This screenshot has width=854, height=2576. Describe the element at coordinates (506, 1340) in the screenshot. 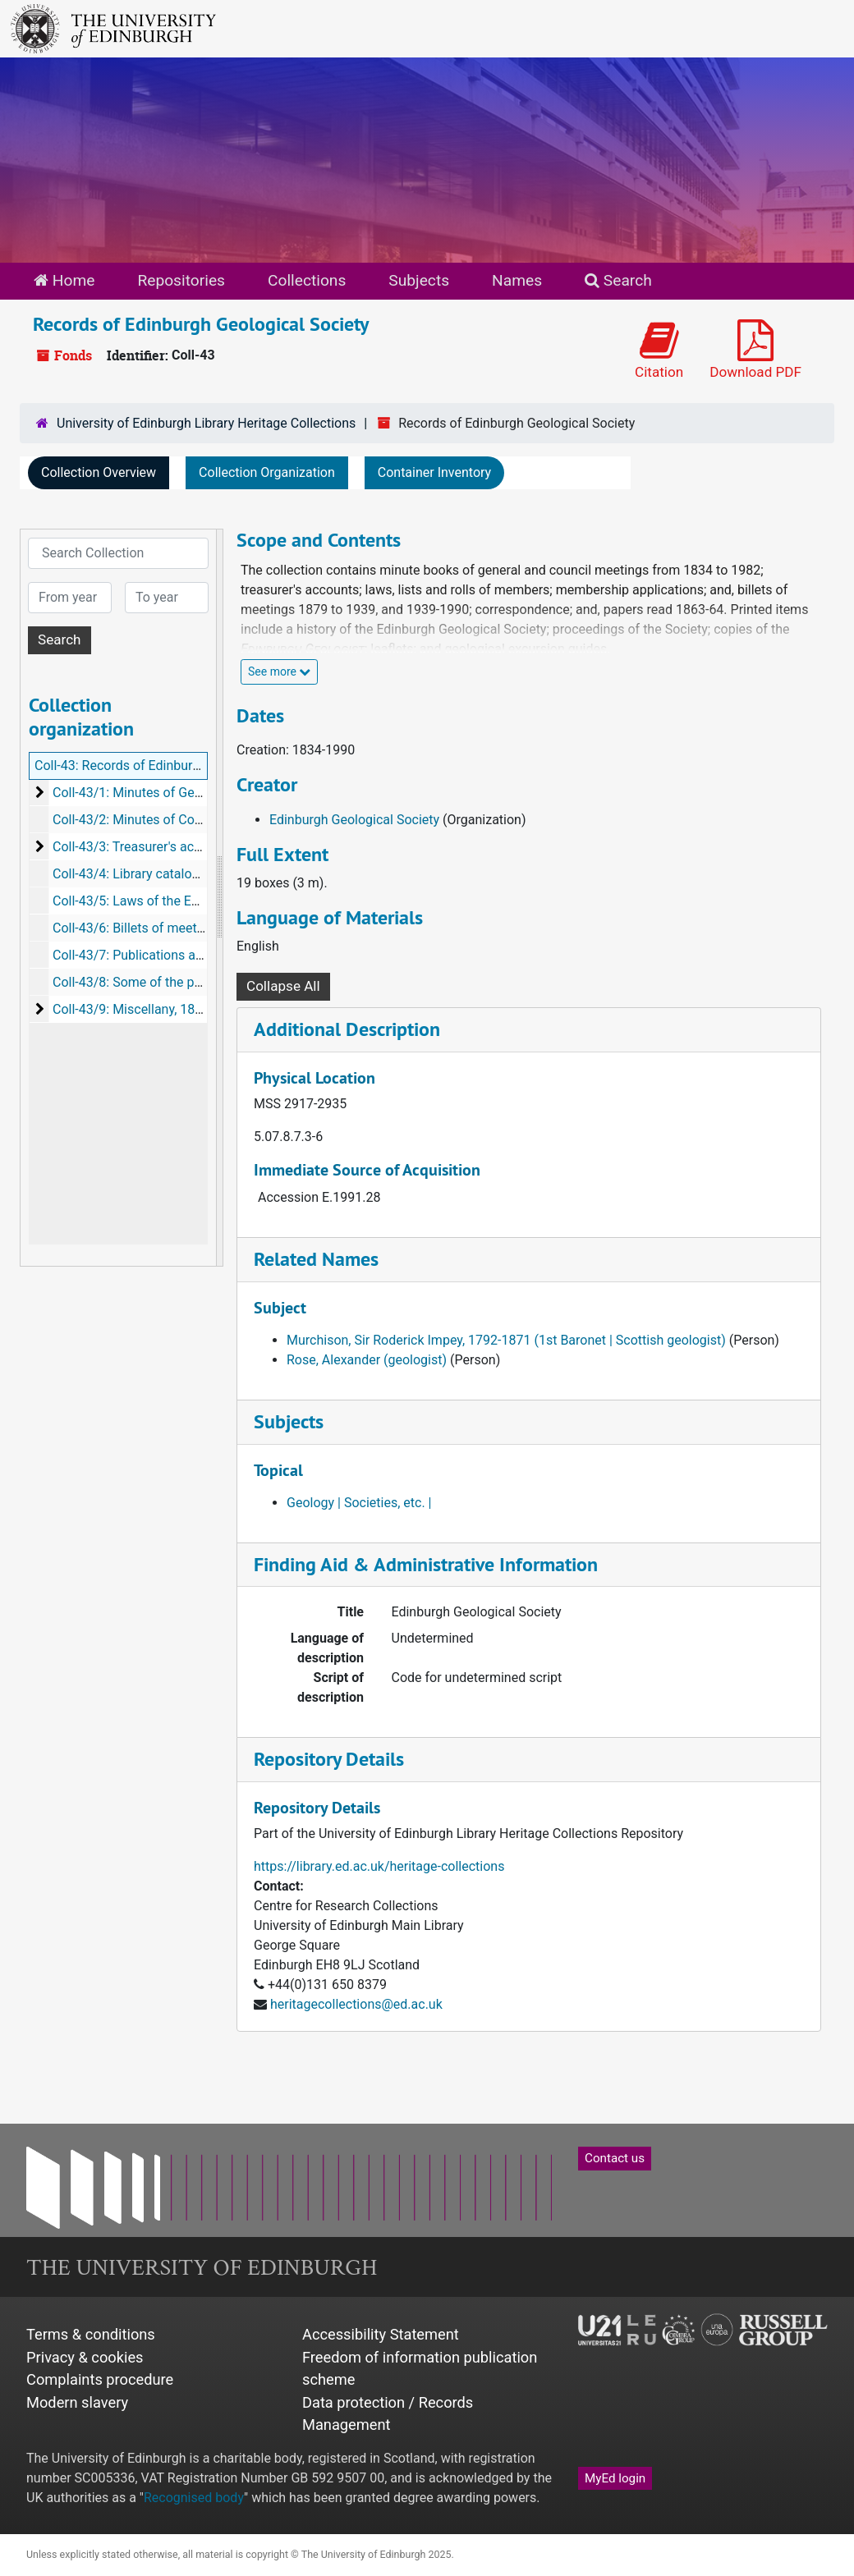

I see `Murchison, Sir Roderick Impey, 1792-1871 (1st Baronet | Scottish geologist)` at that location.